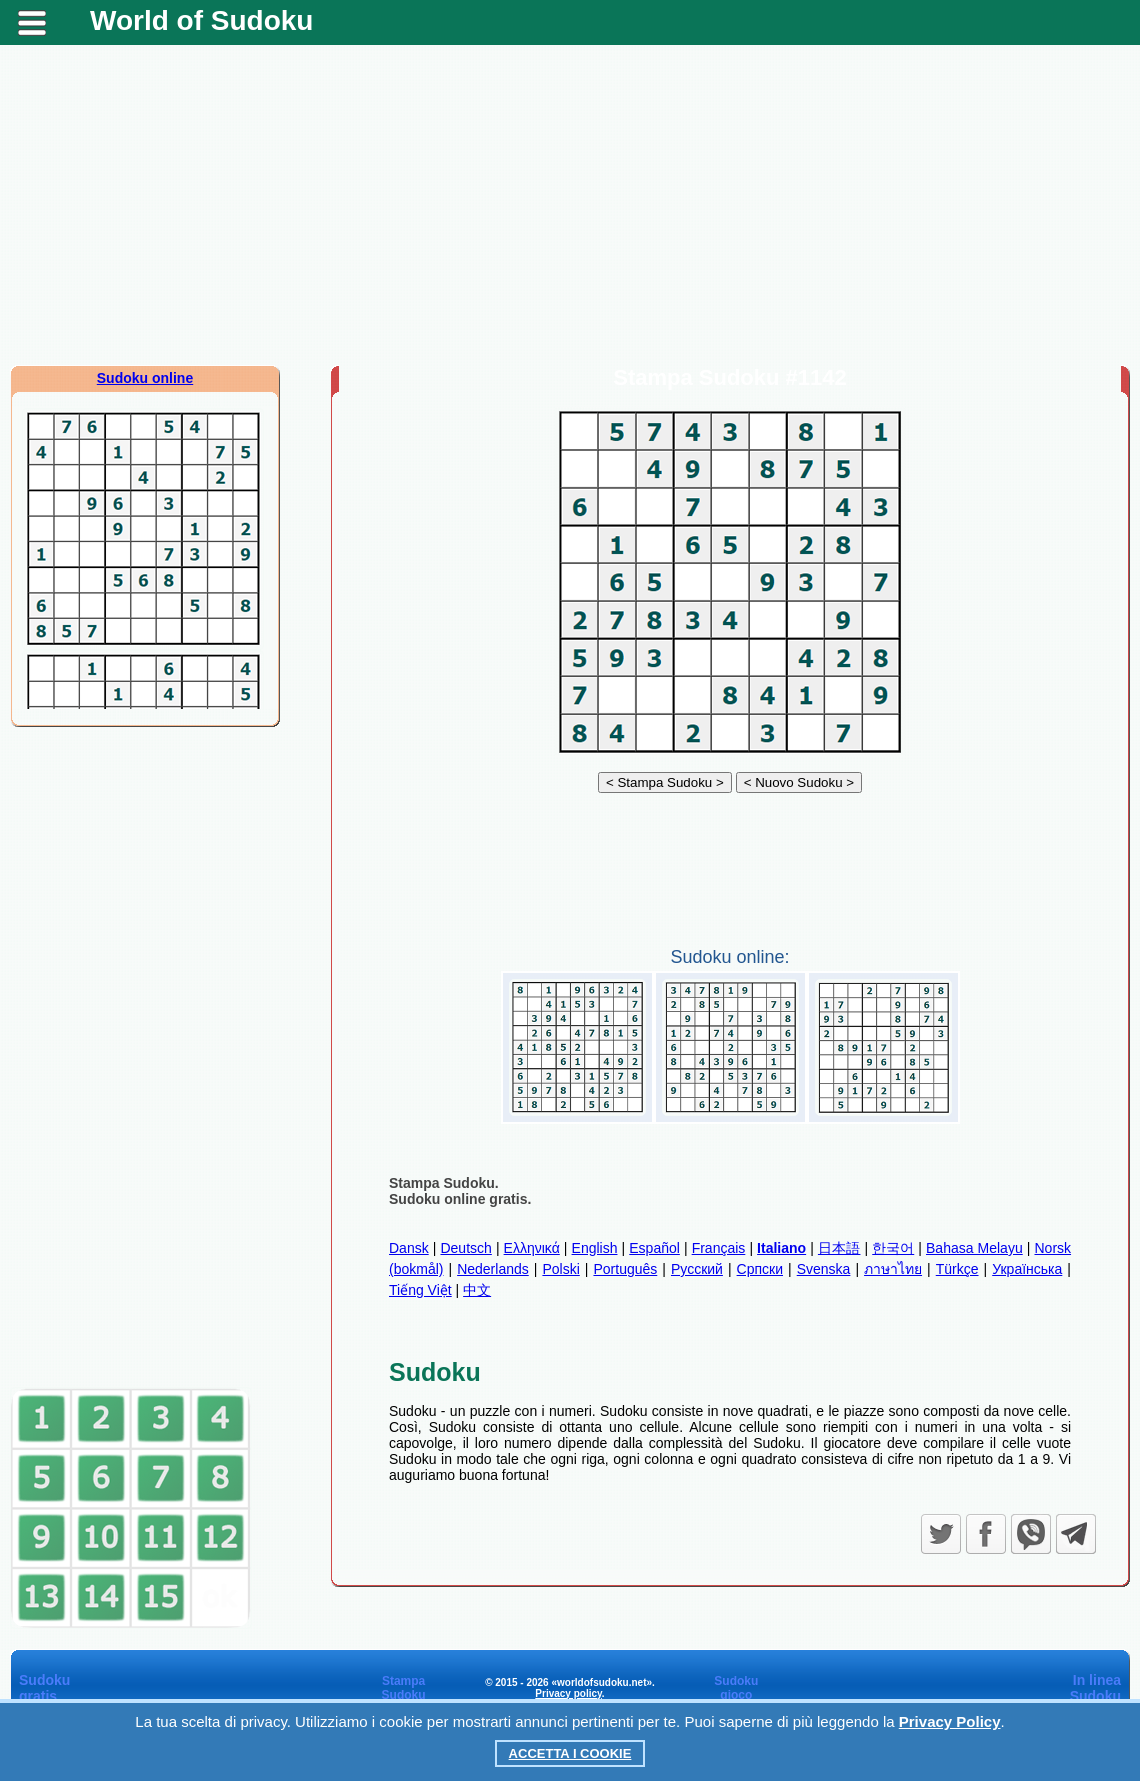  I want to click on Italiano, so click(781, 1248).